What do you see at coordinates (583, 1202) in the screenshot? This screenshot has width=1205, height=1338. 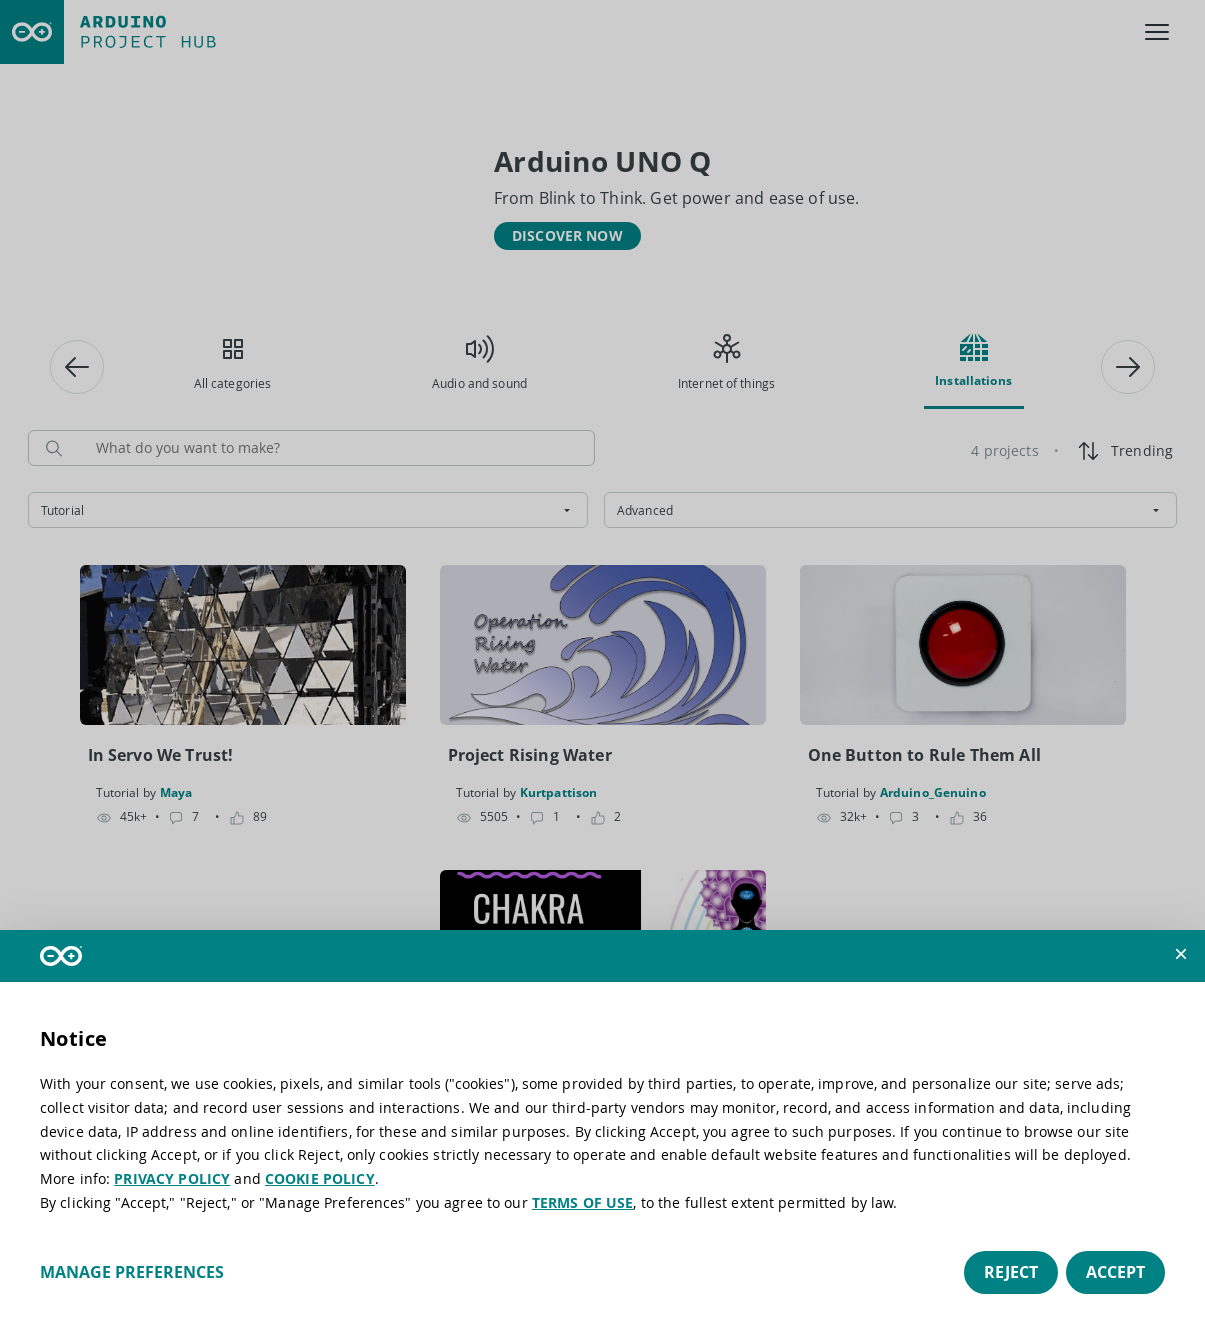 I see `TERMS OF USE` at bounding box center [583, 1202].